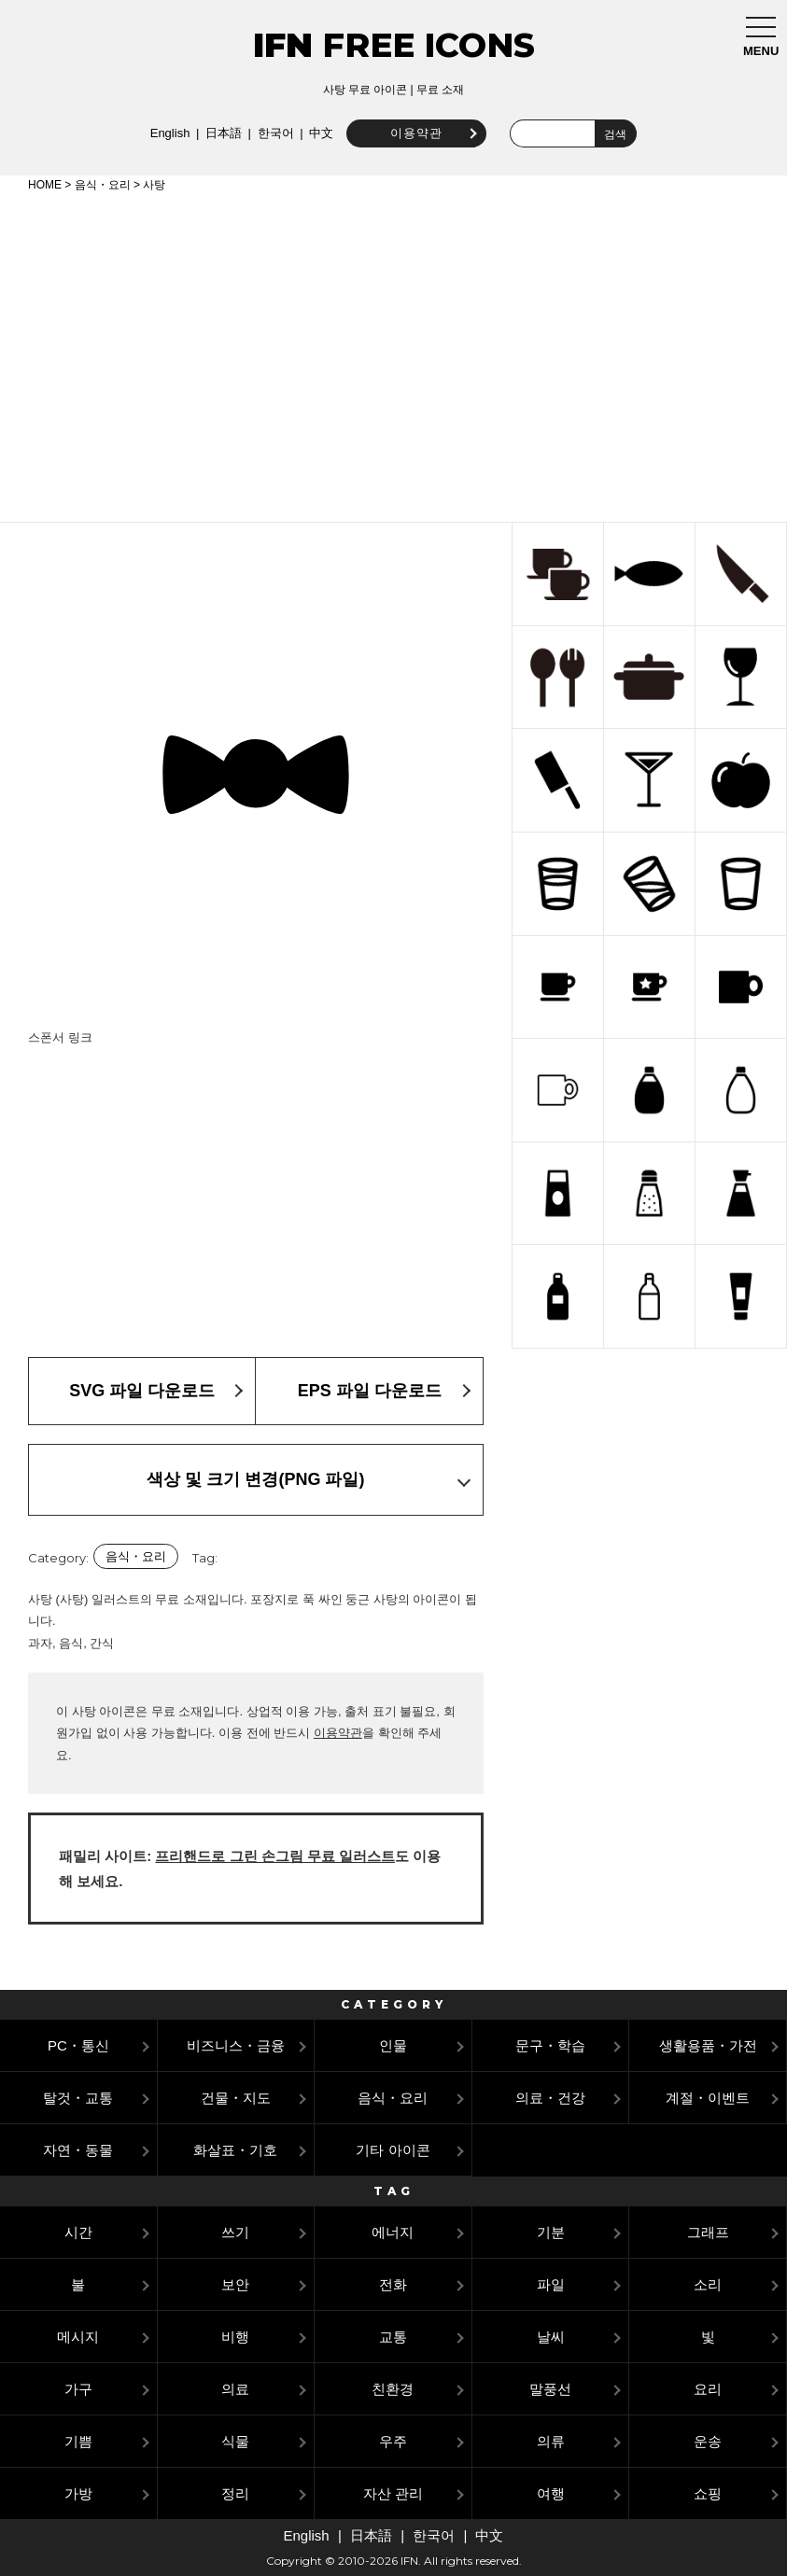 The height and width of the screenshot is (2576, 787). I want to click on 의류, so click(551, 2441).